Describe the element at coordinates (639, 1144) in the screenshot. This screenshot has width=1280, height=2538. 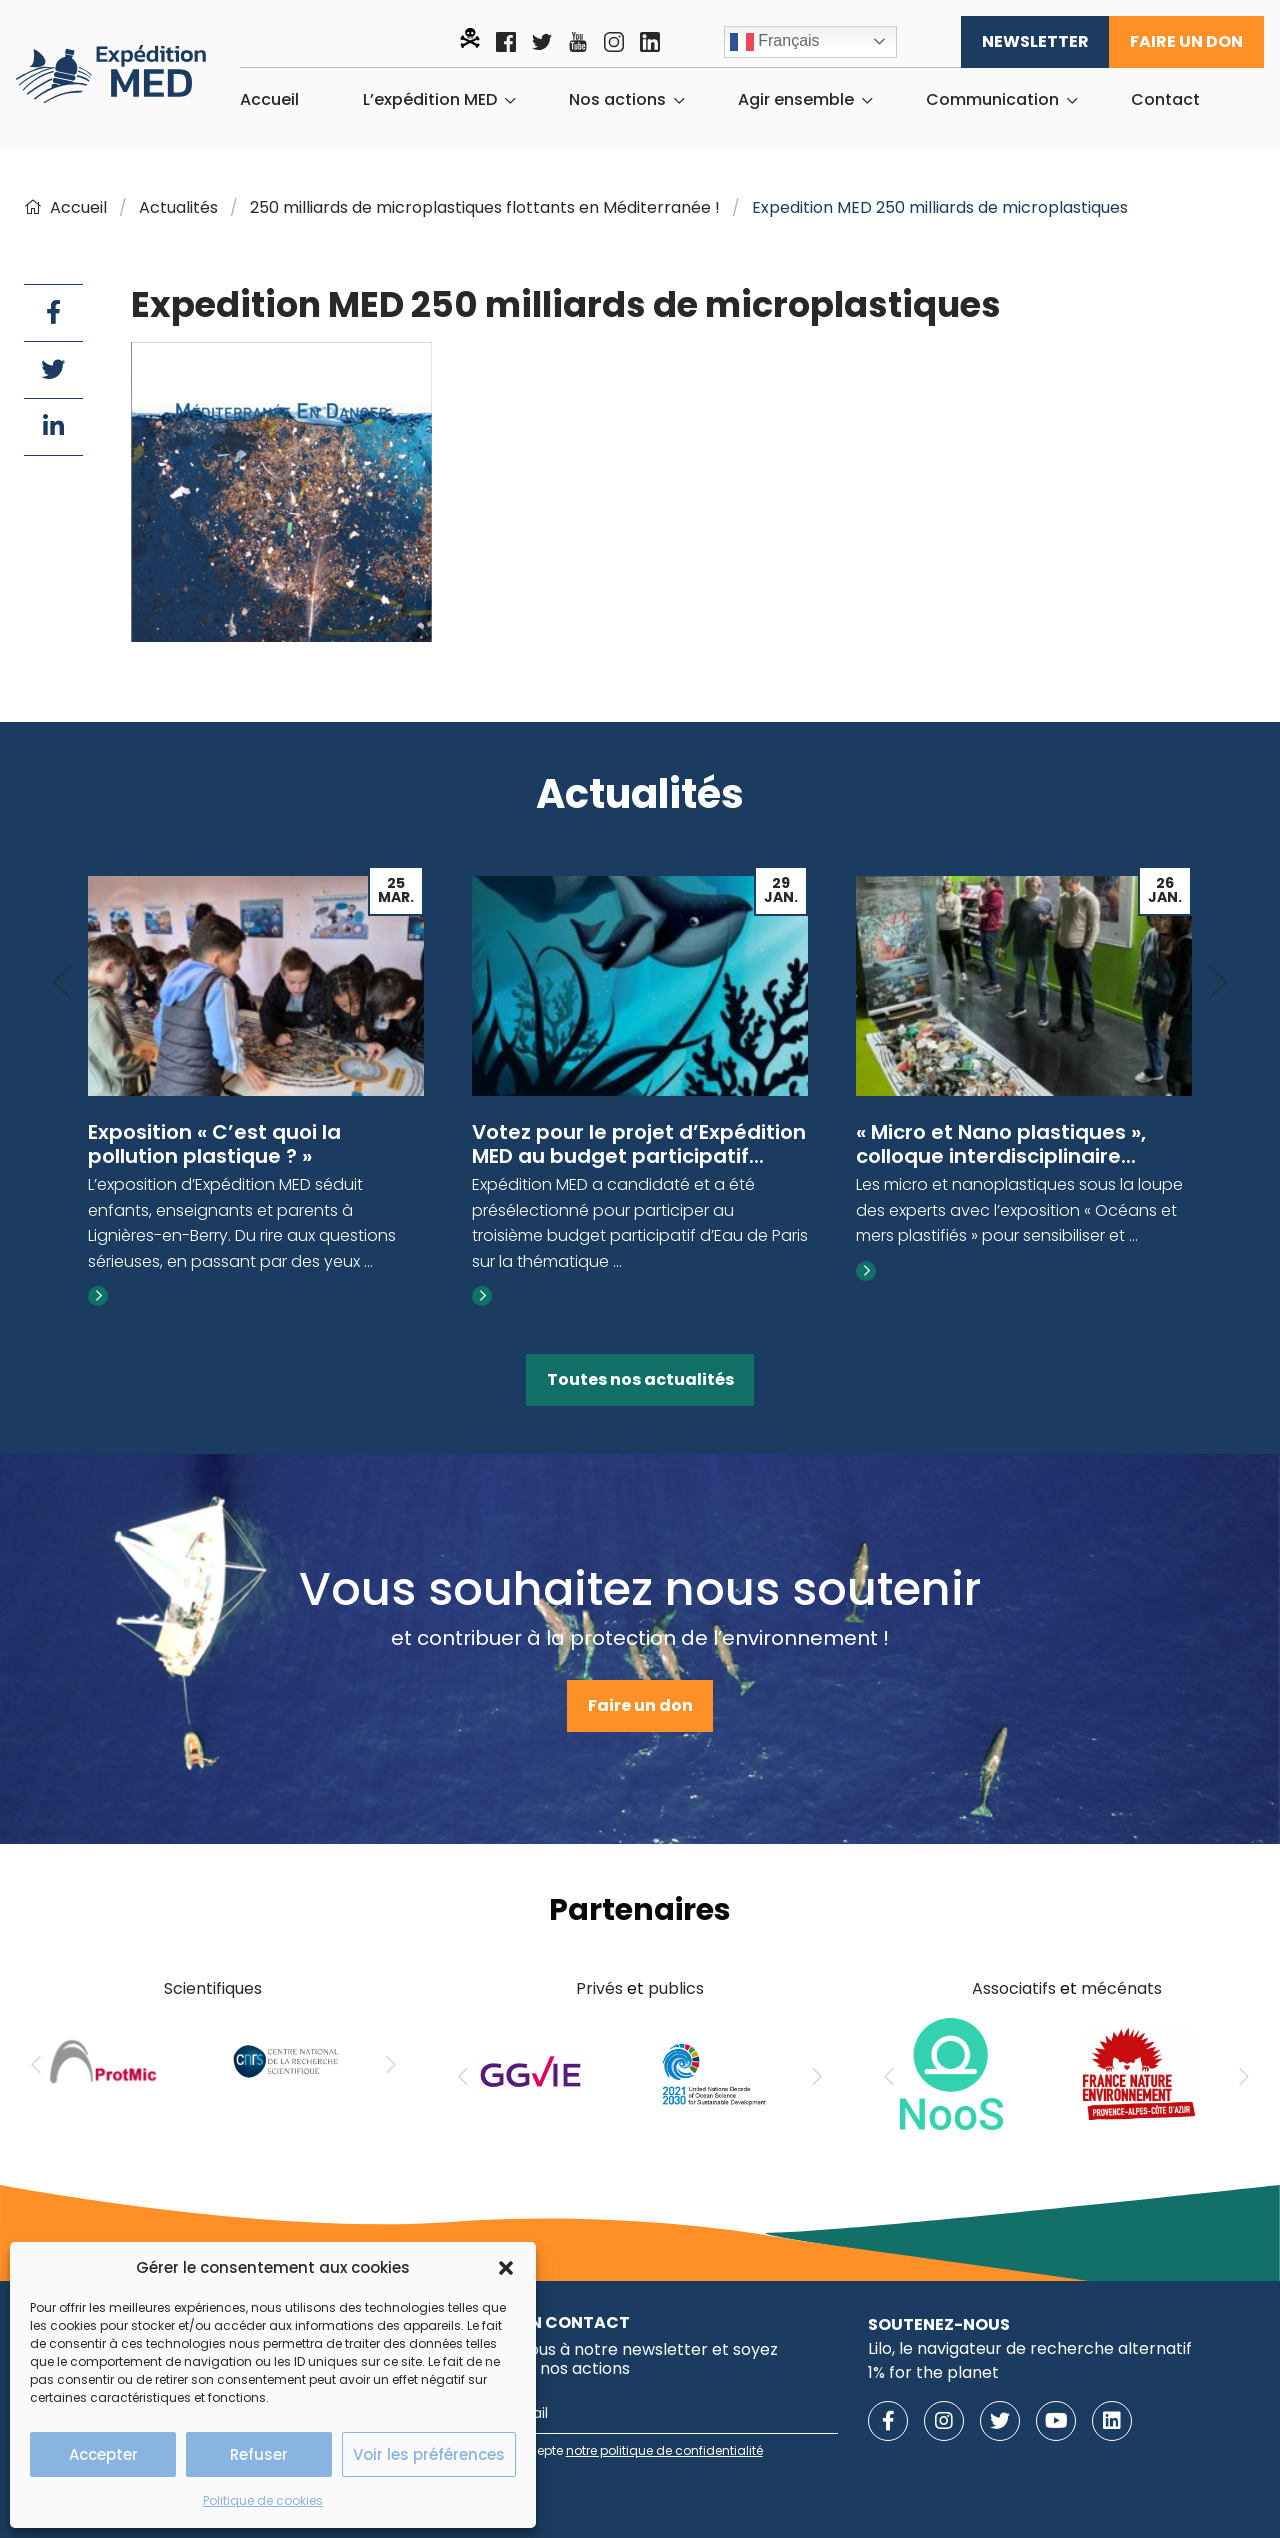
I see `Votez pour le projet d’Expédition MED au budget participatif...` at that location.